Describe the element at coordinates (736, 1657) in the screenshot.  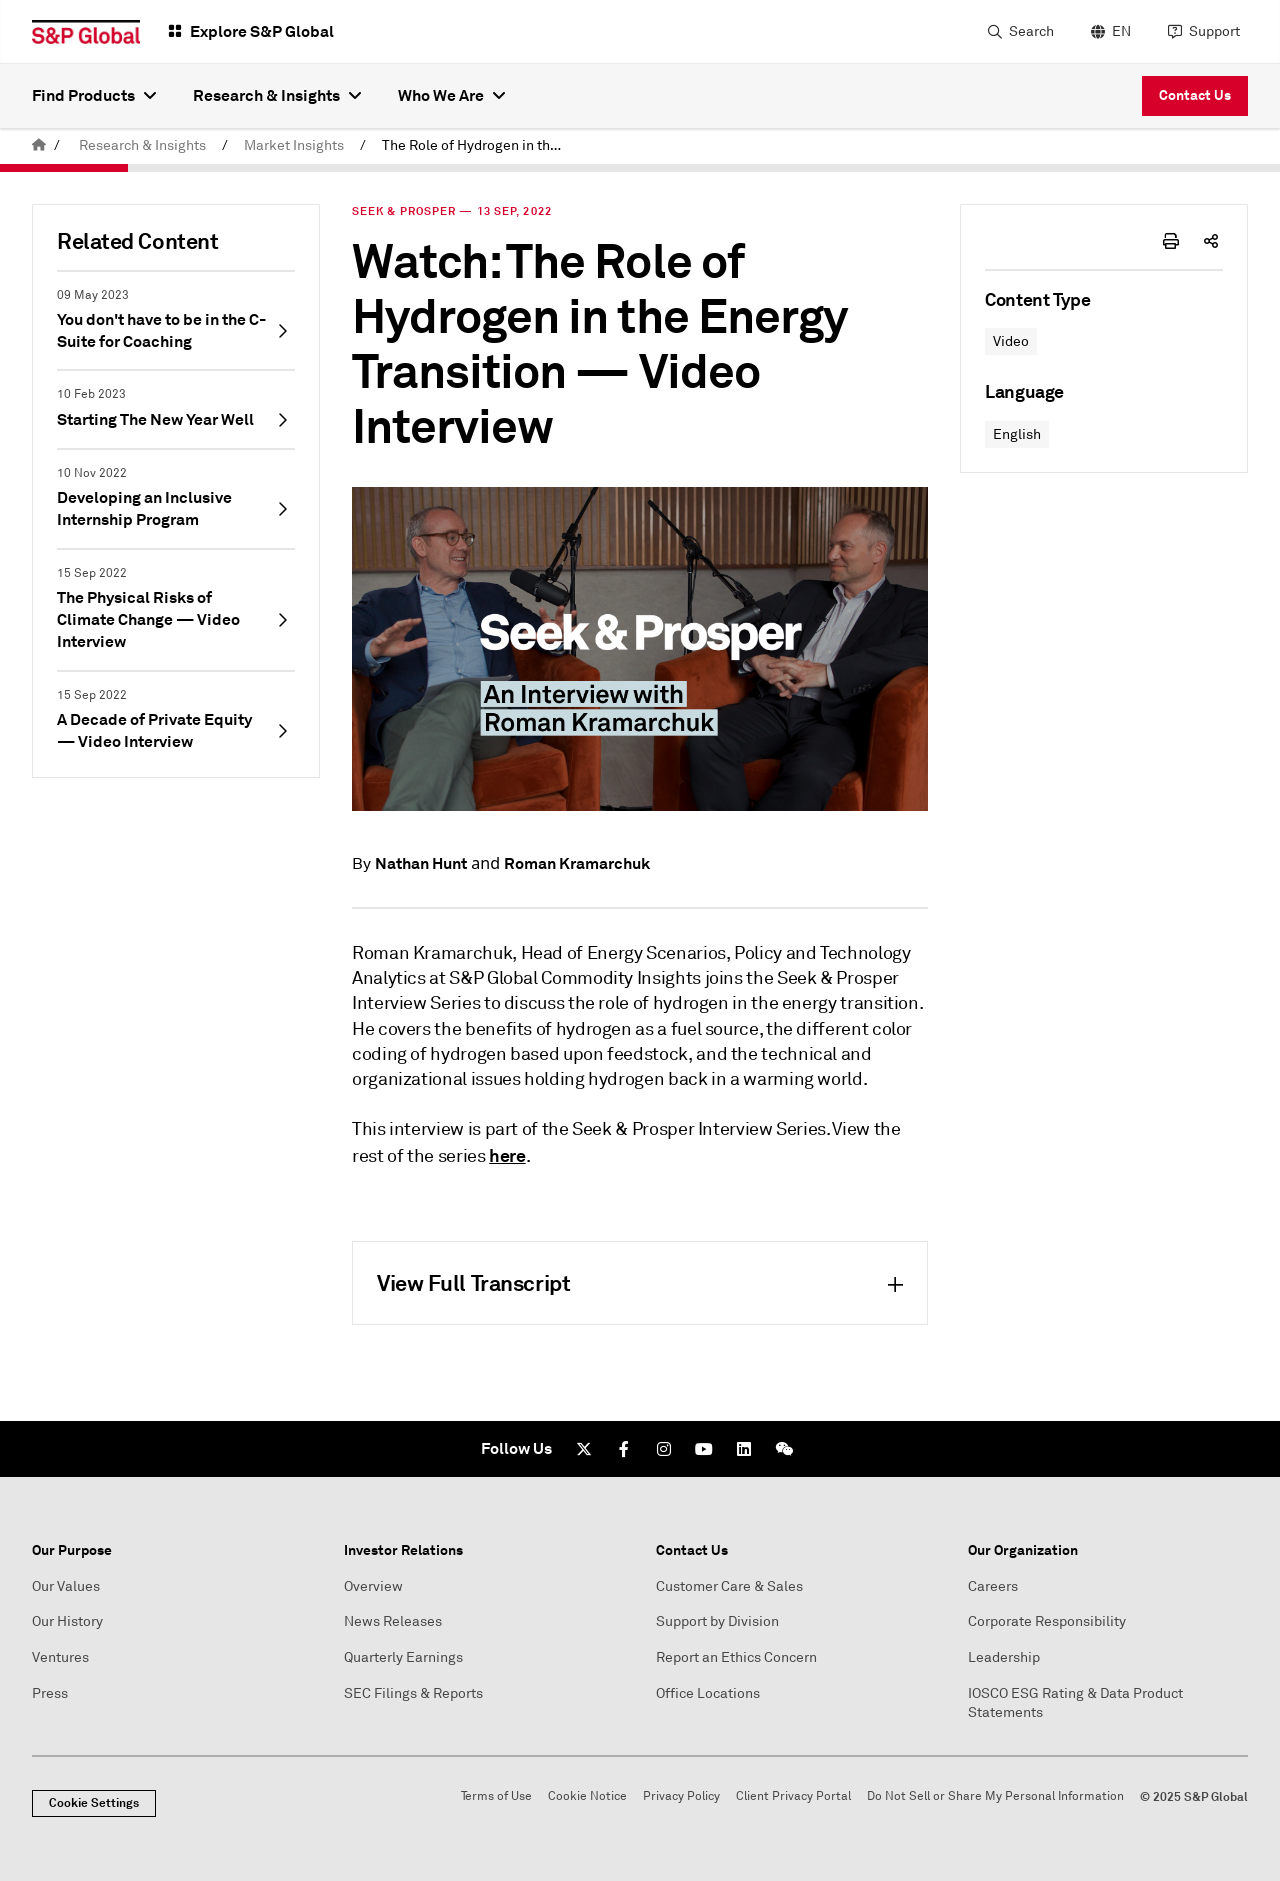
I see `Report an Ethics Concern` at that location.